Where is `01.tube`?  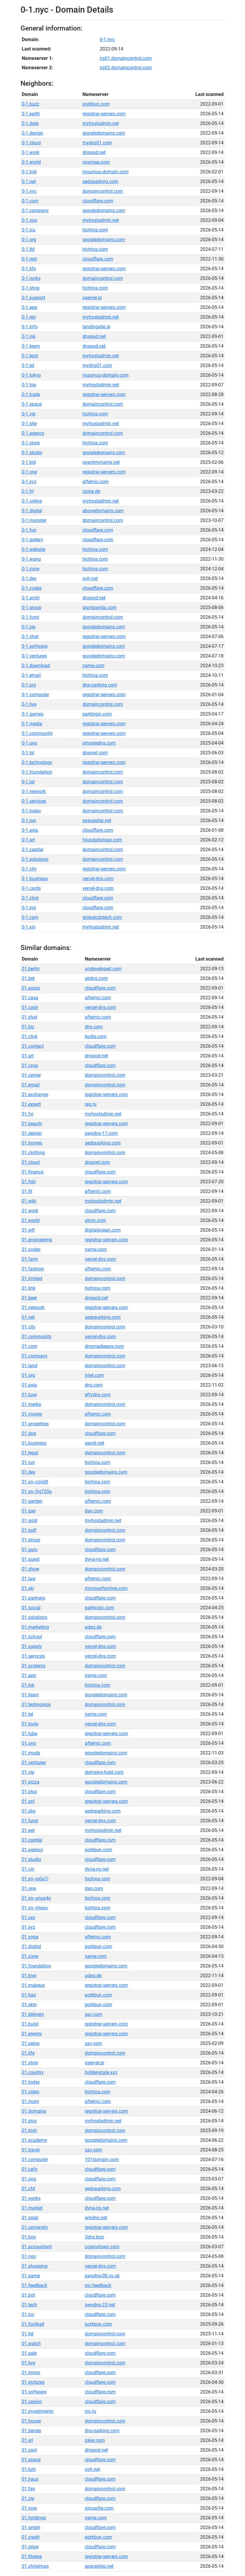
01.tube is located at coordinates (29, 1733).